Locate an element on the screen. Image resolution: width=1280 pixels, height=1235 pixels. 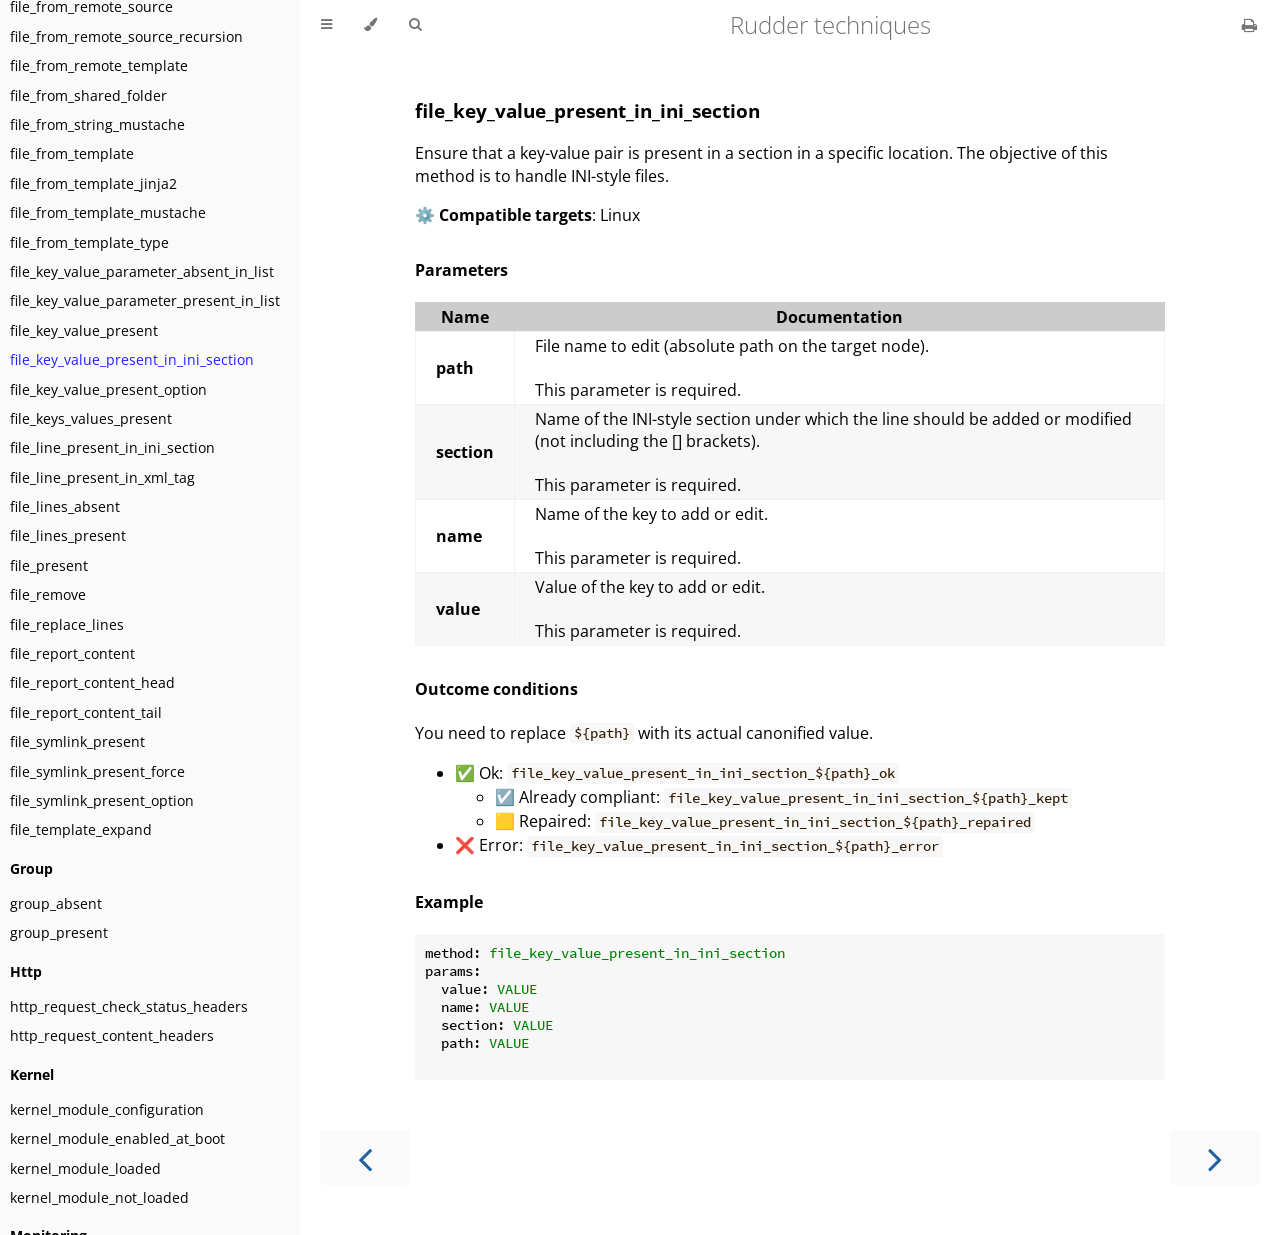
file_symlink_present_option is located at coordinates (102, 800).